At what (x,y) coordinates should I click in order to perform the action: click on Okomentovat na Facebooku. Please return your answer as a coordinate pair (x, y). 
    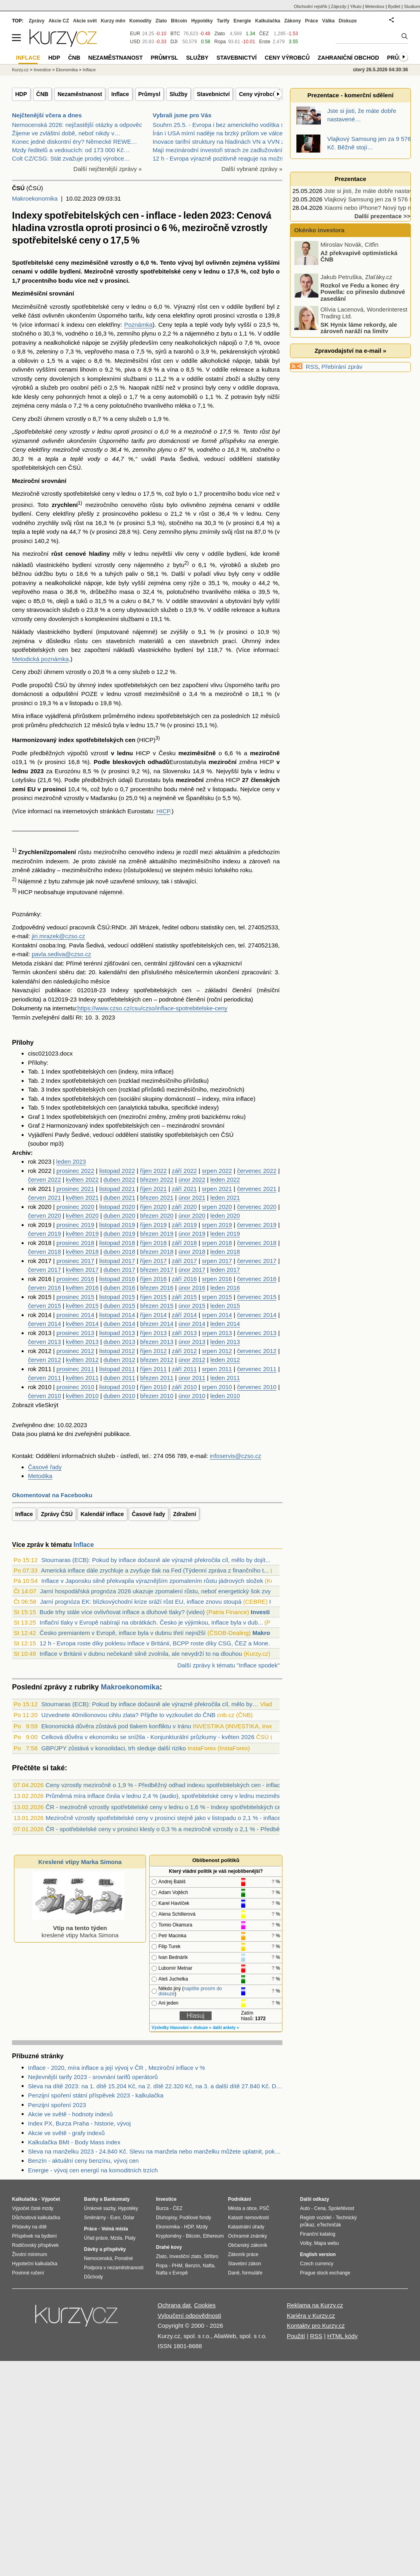
    Looking at the image, I should click on (52, 1495).